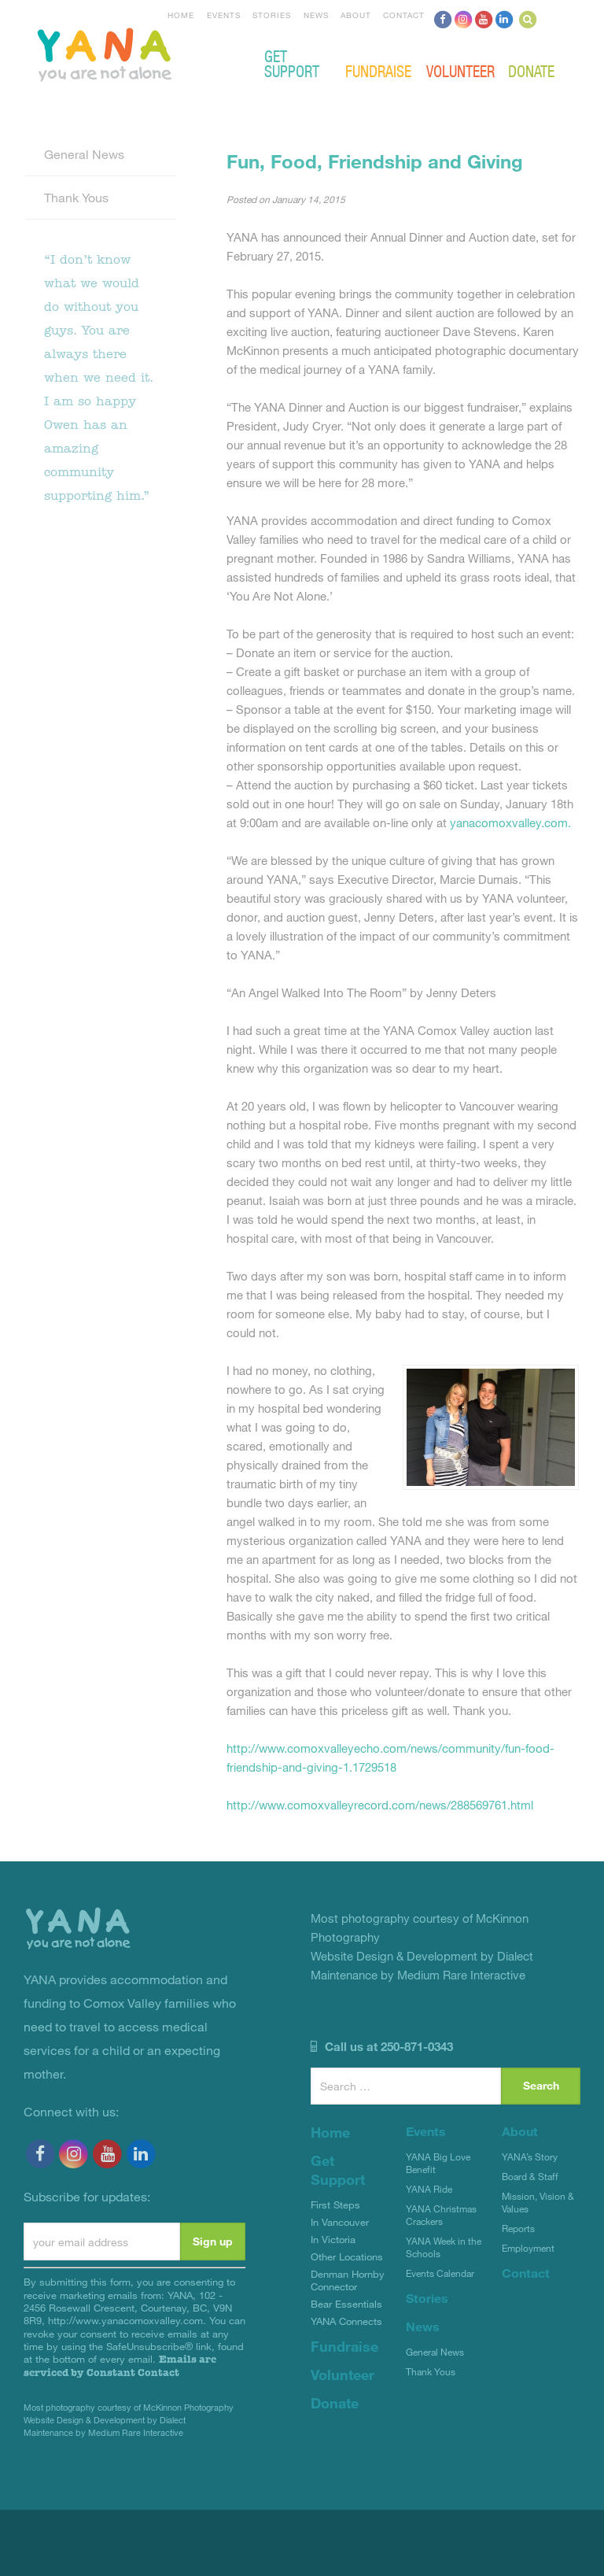 The height and width of the screenshot is (2576, 604). Describe the element at coordinates (429, 2188) in the screenshot. I see `YANA Ride` at that location.